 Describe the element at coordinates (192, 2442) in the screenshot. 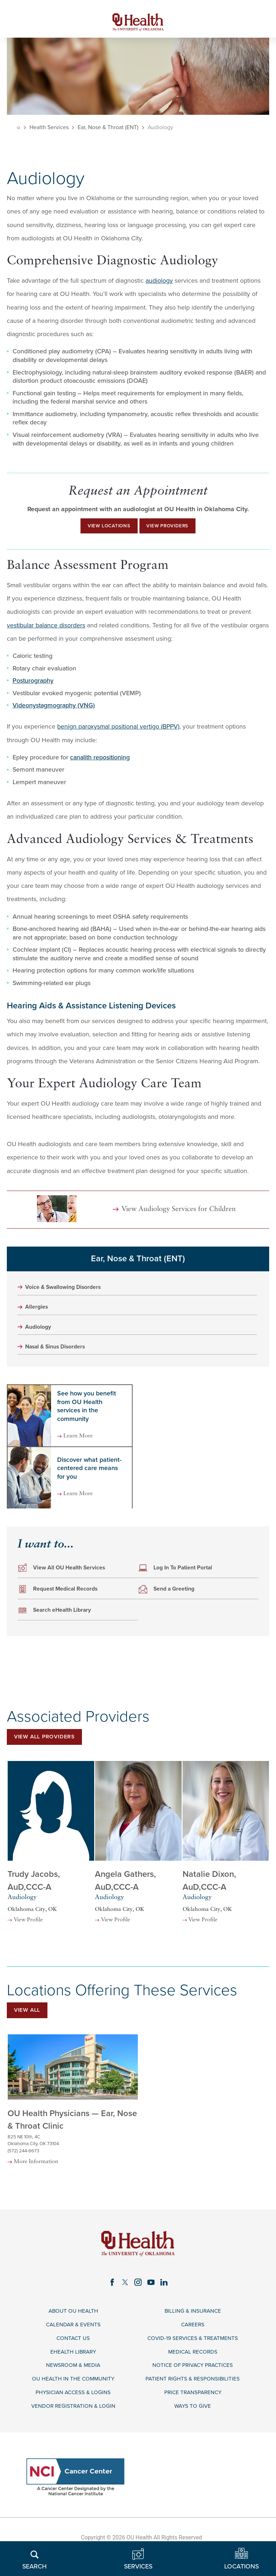

I see `Ways to Give` at that location.